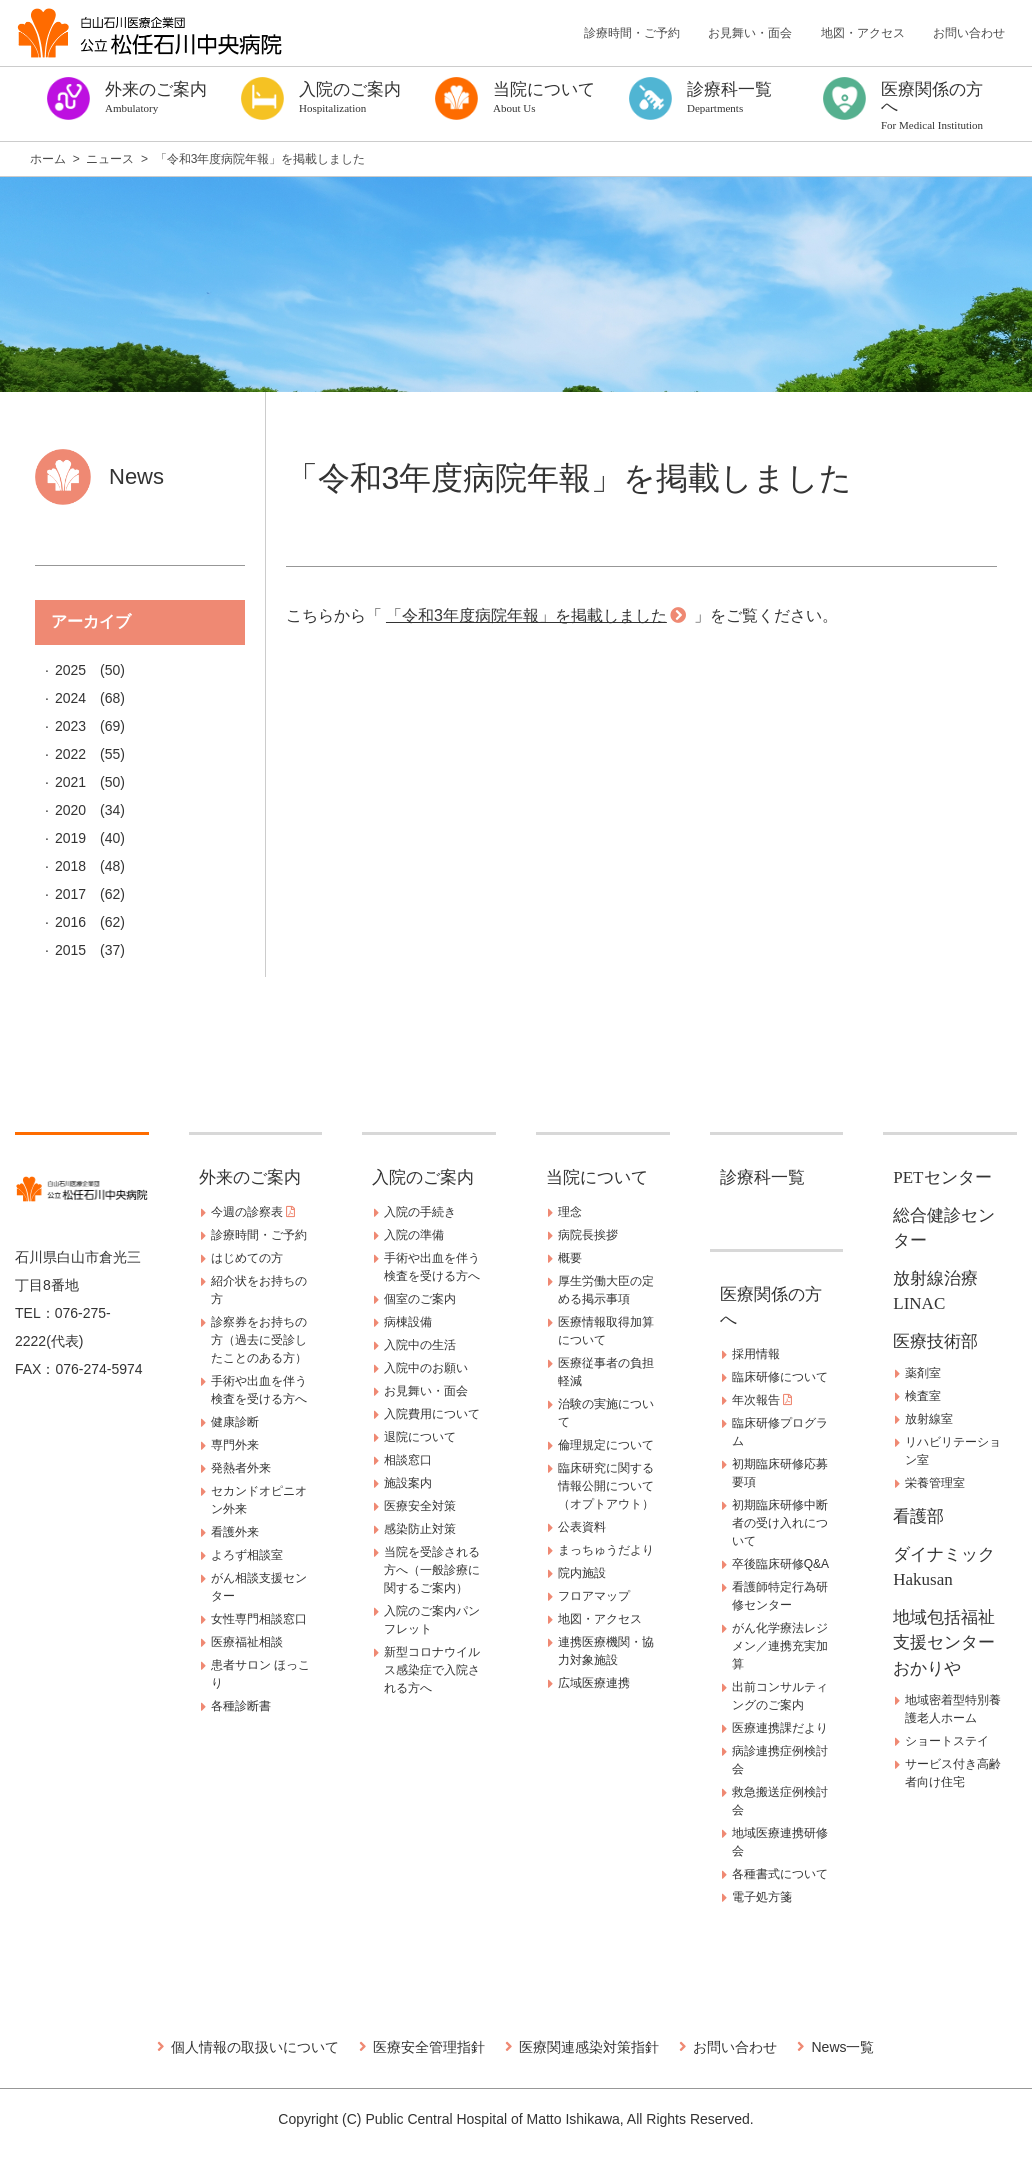  Describe the element at coordinates (935, 1341) in the screenshot. I see `医療技術部` at that location.